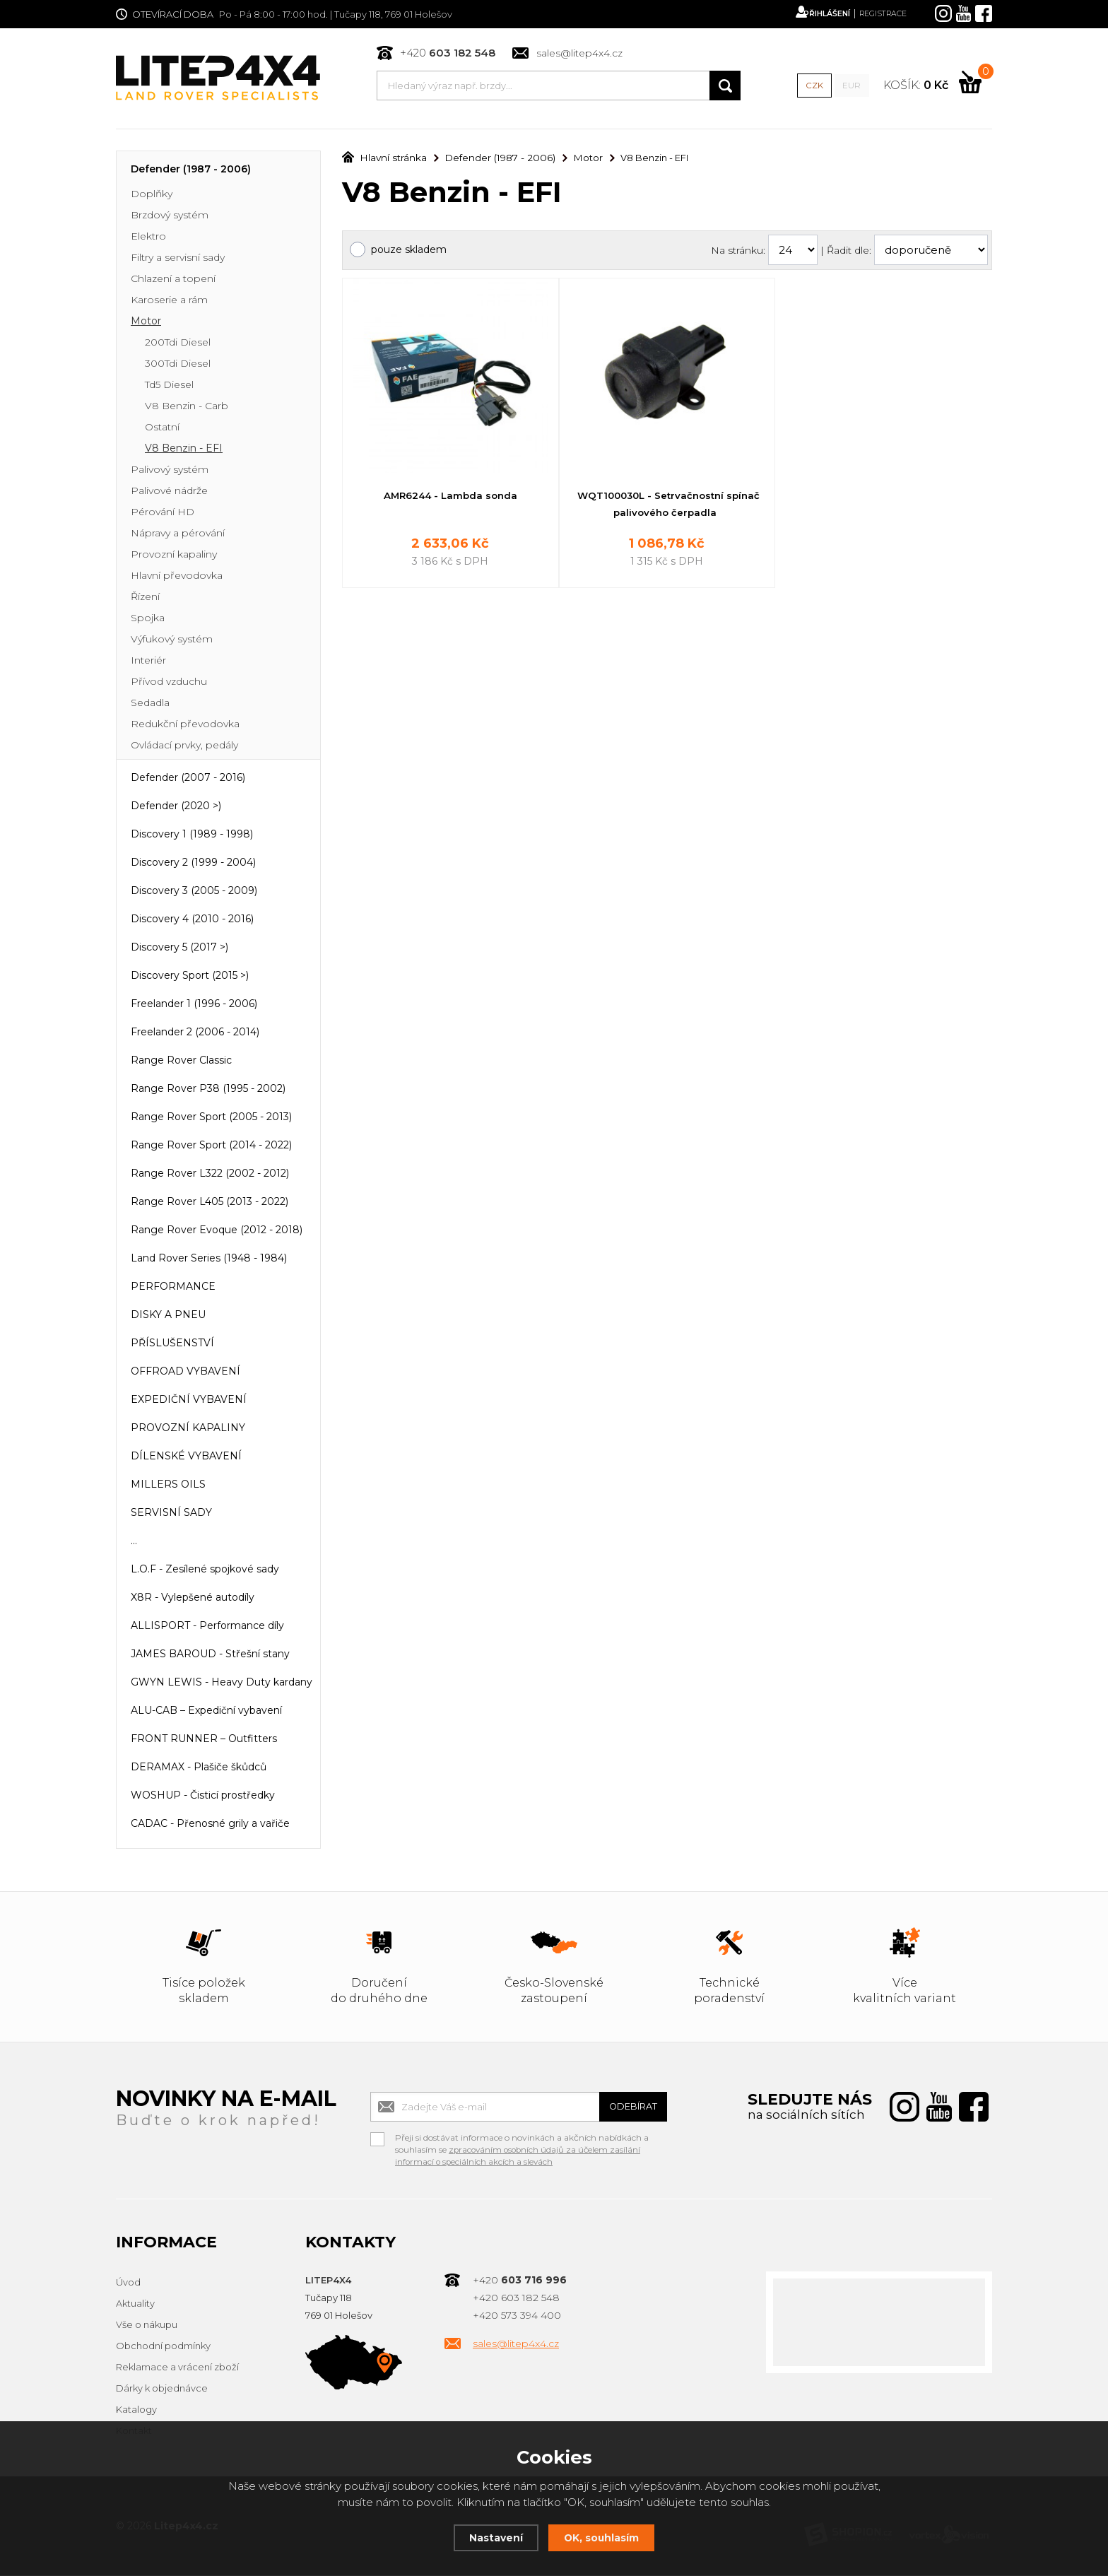  I want to click on sales@litep4x4.cz, so click(579, 53).